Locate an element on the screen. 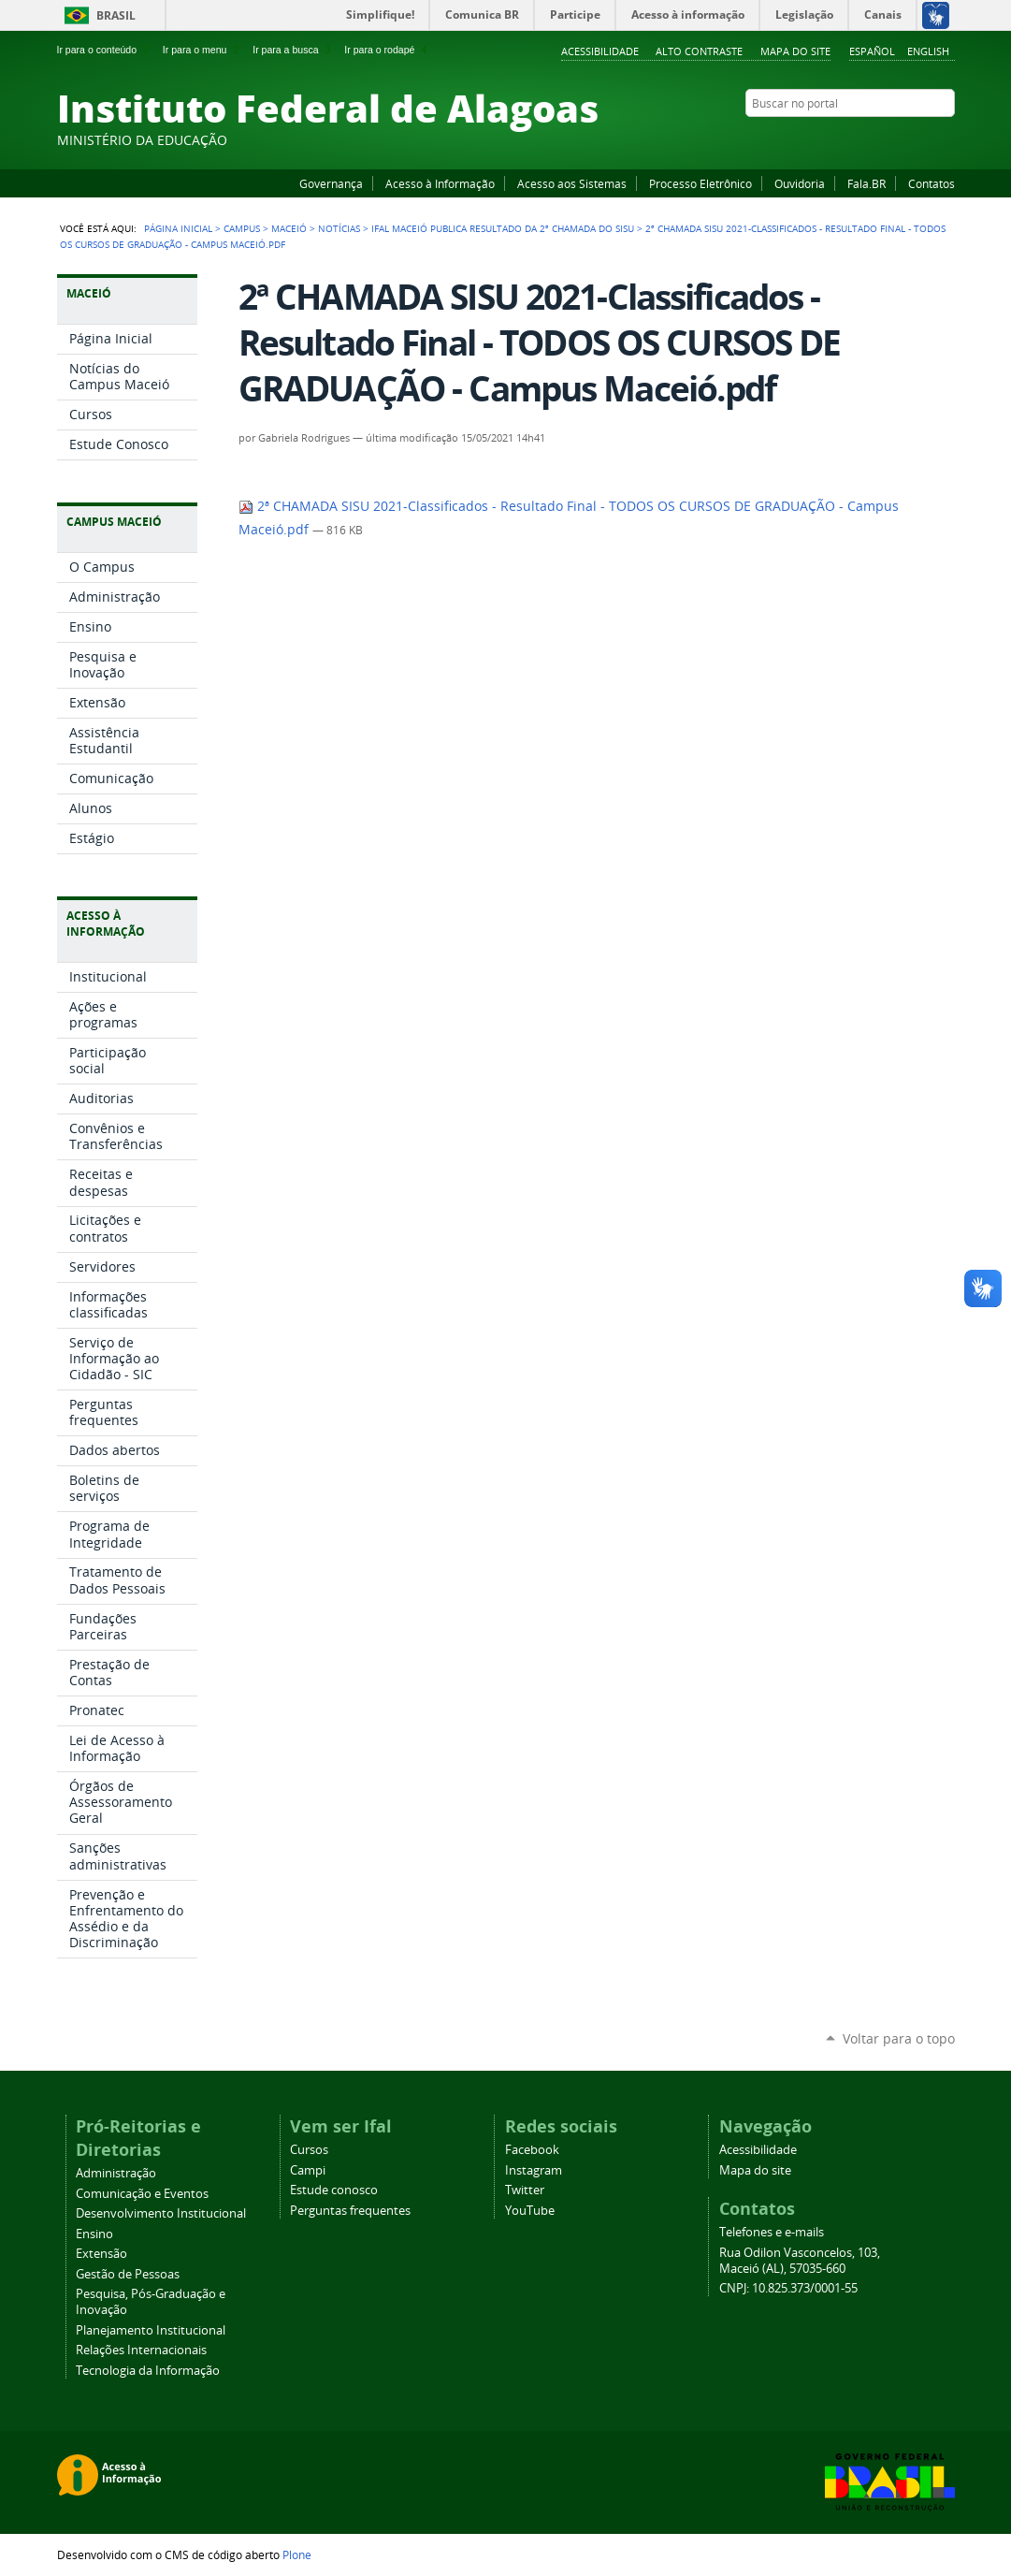 The image size is (1011, 2576). Planejamento Institucional is located at coordinates (150, 2330).